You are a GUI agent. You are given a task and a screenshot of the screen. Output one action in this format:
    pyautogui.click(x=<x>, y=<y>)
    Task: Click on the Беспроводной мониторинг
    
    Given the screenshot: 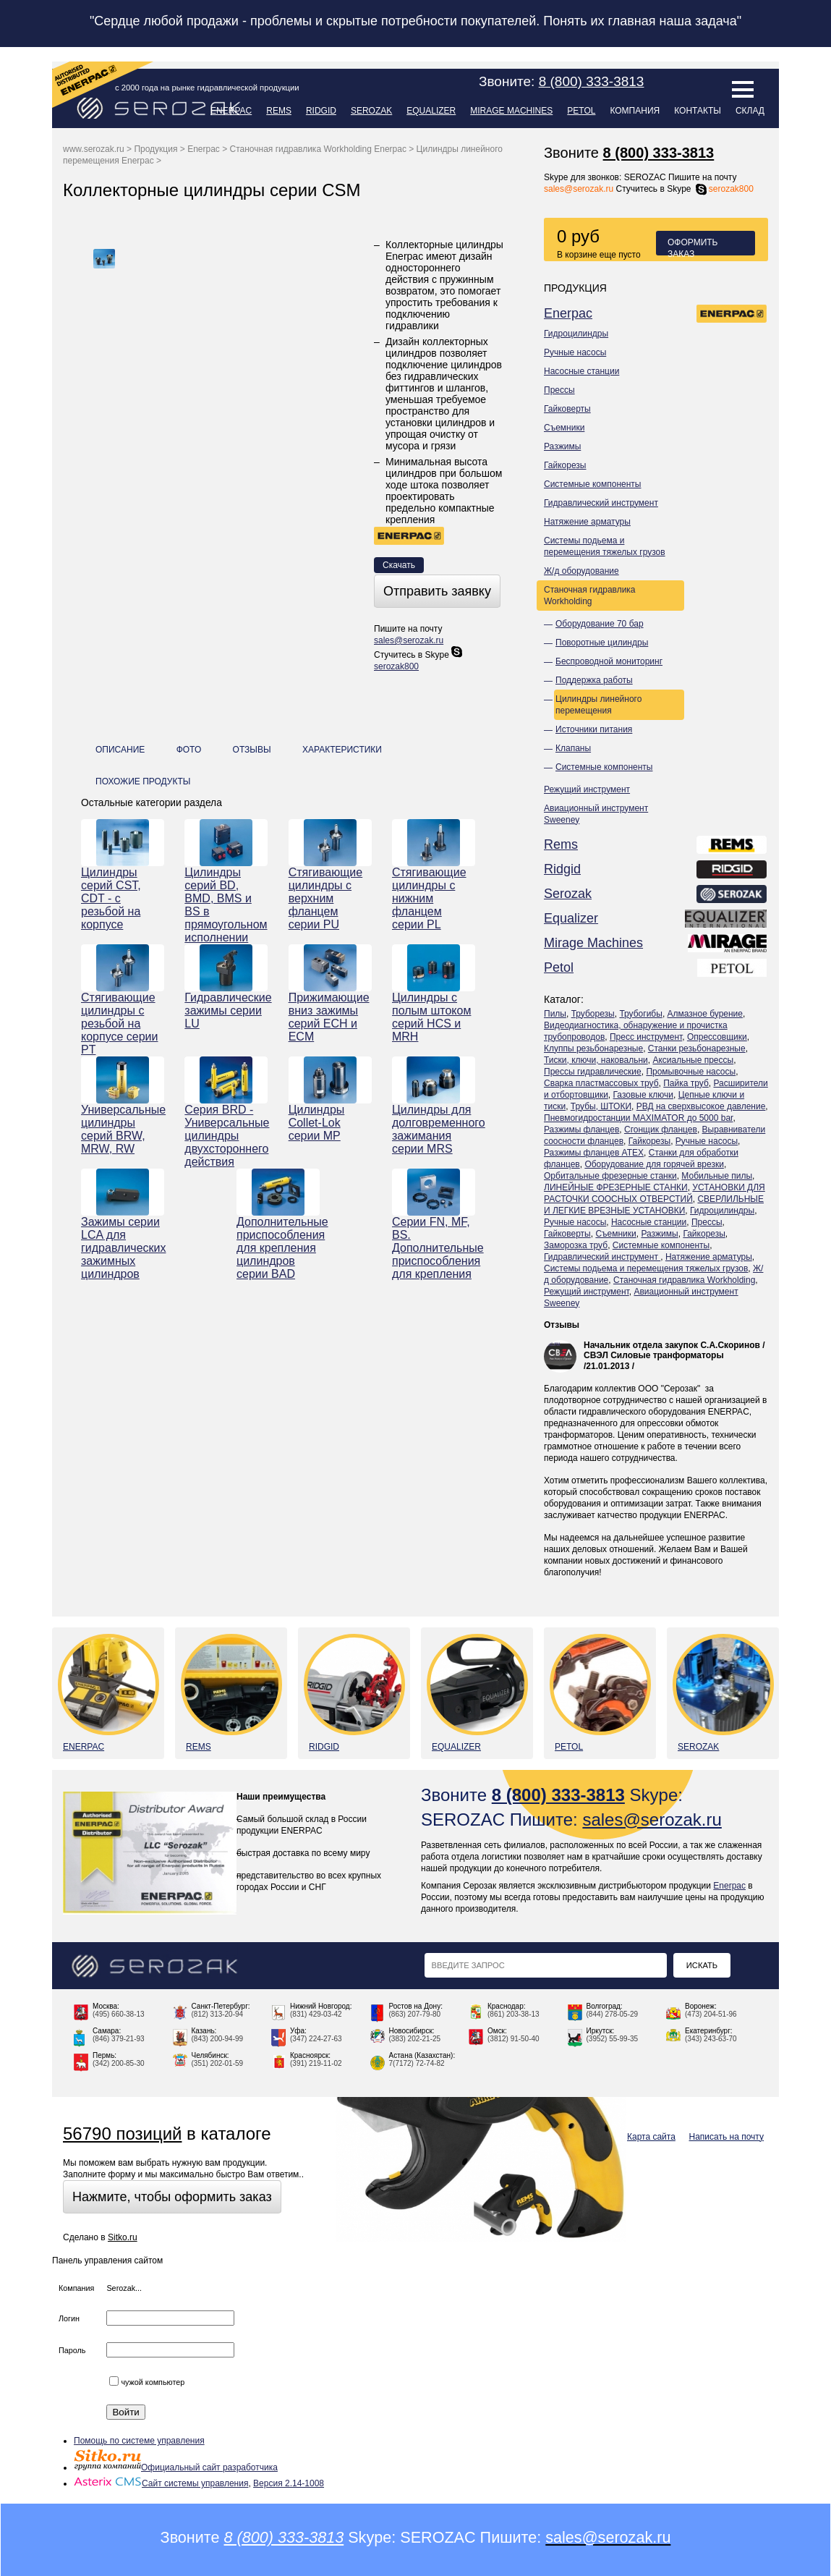 What is the action you would take?
    pyautogui.click(x=608, y=661)
    